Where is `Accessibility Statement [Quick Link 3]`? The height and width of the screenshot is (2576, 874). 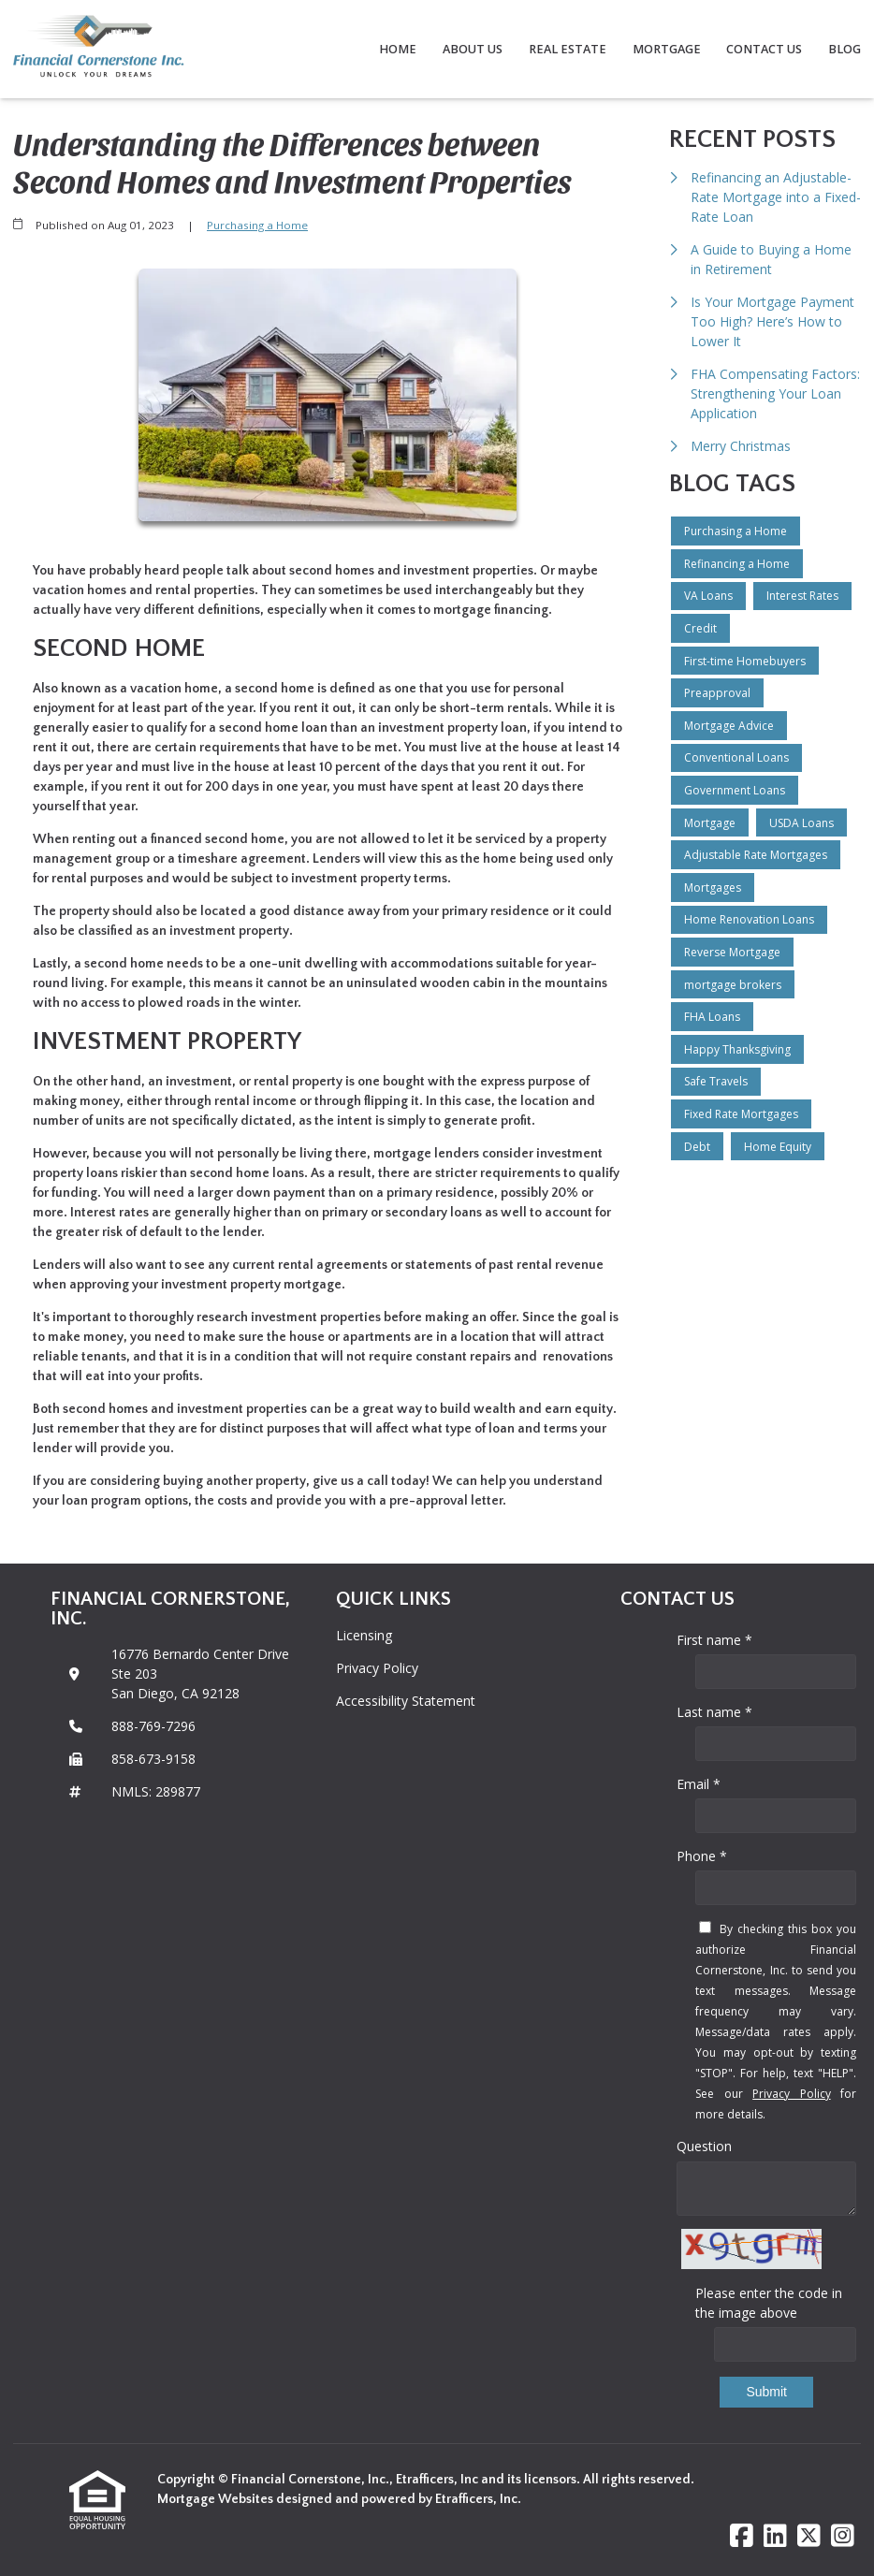
Accessibility Statement [Quick Link 3] is located at coordinates (405, 1701).